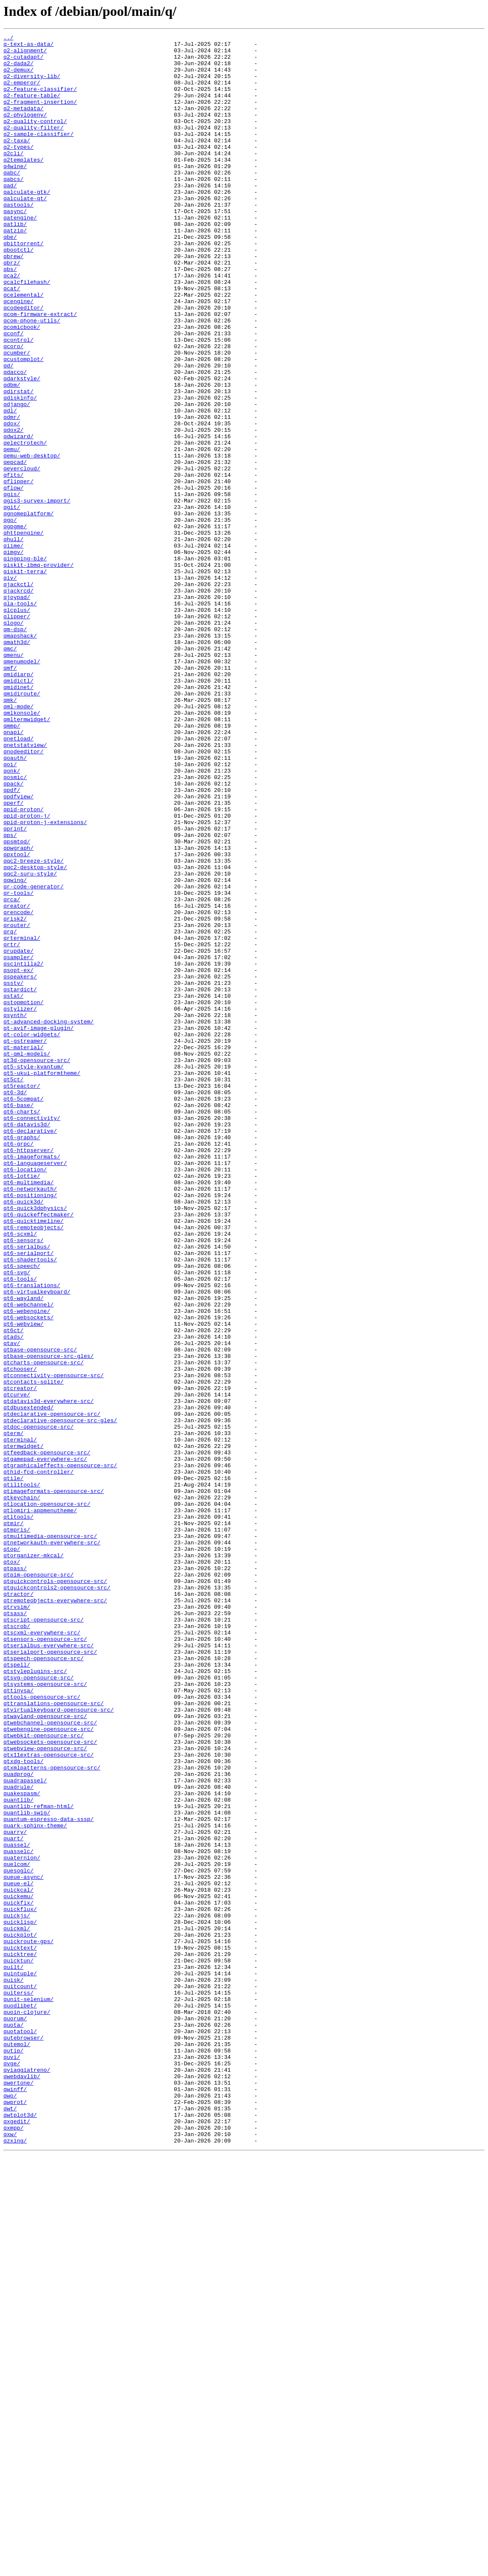 The height and width of the screenshot is (2576, 488). I want to click on qtdeclarative-opensource-src/, so click(51, 1690).